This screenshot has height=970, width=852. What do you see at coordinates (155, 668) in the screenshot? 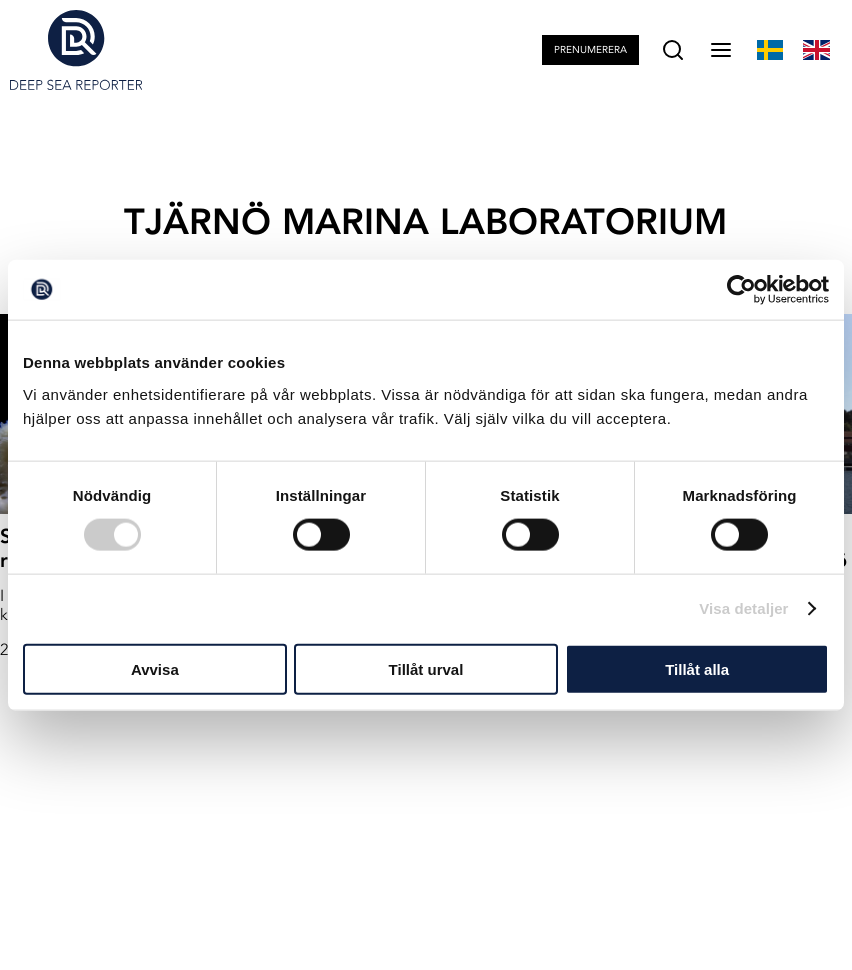
I see `Avvisa` at bounding box center [155, 668].